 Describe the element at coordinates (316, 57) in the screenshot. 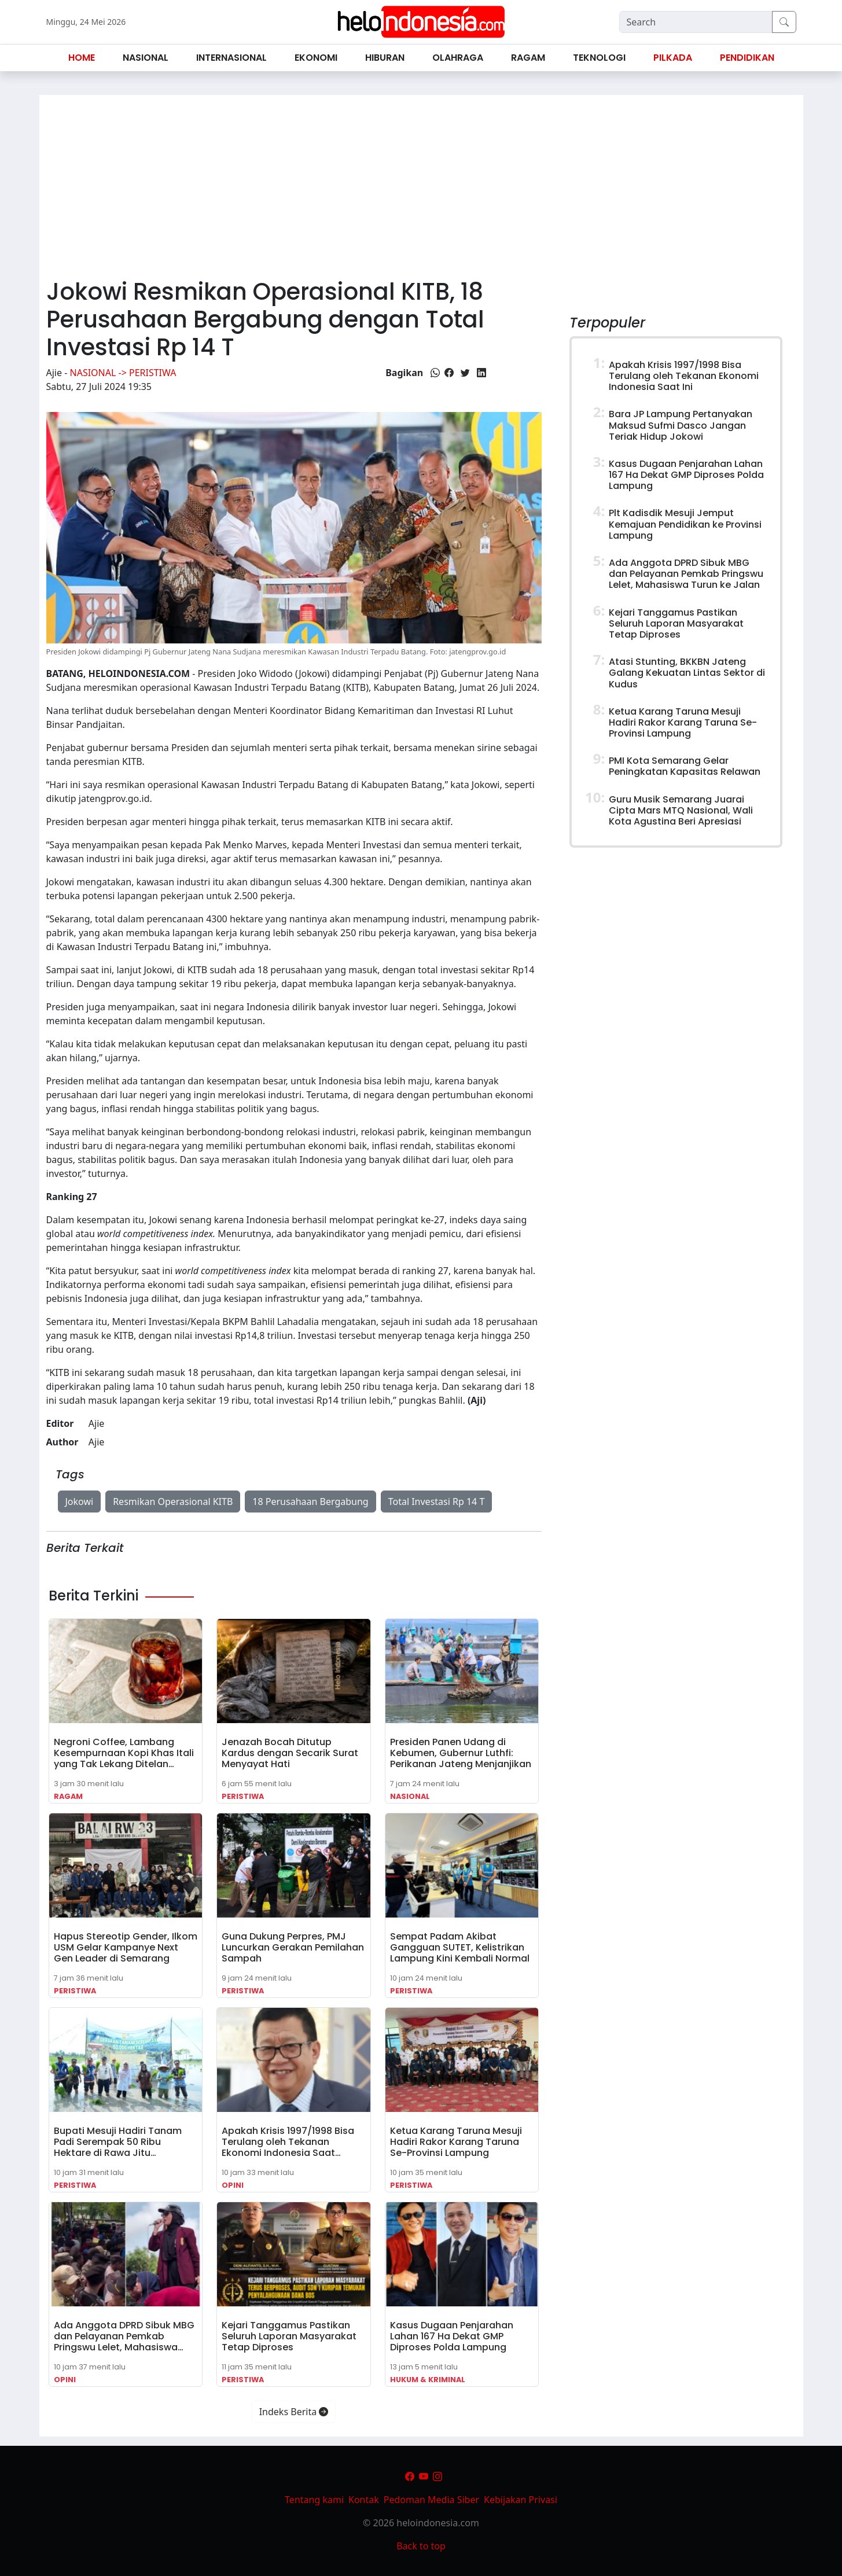

I see `Ekonomi [button]` at that location.